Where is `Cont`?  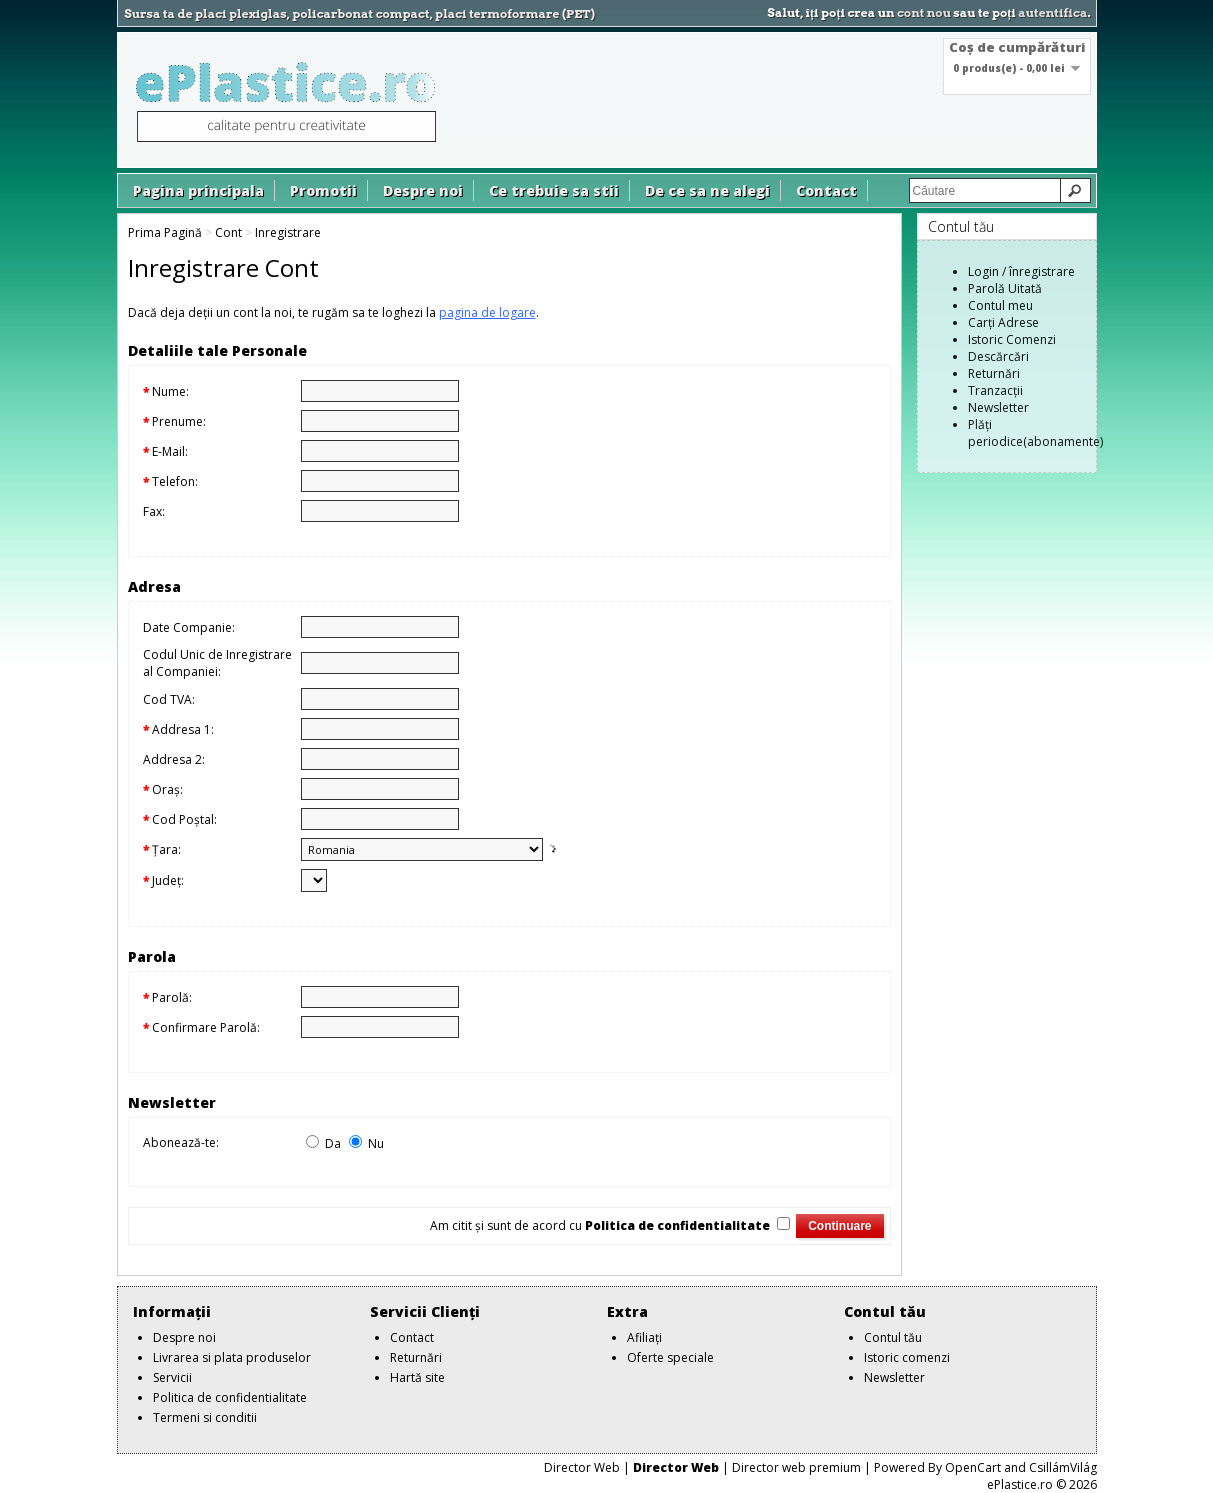
Cont is located at coordinates (228, 232).